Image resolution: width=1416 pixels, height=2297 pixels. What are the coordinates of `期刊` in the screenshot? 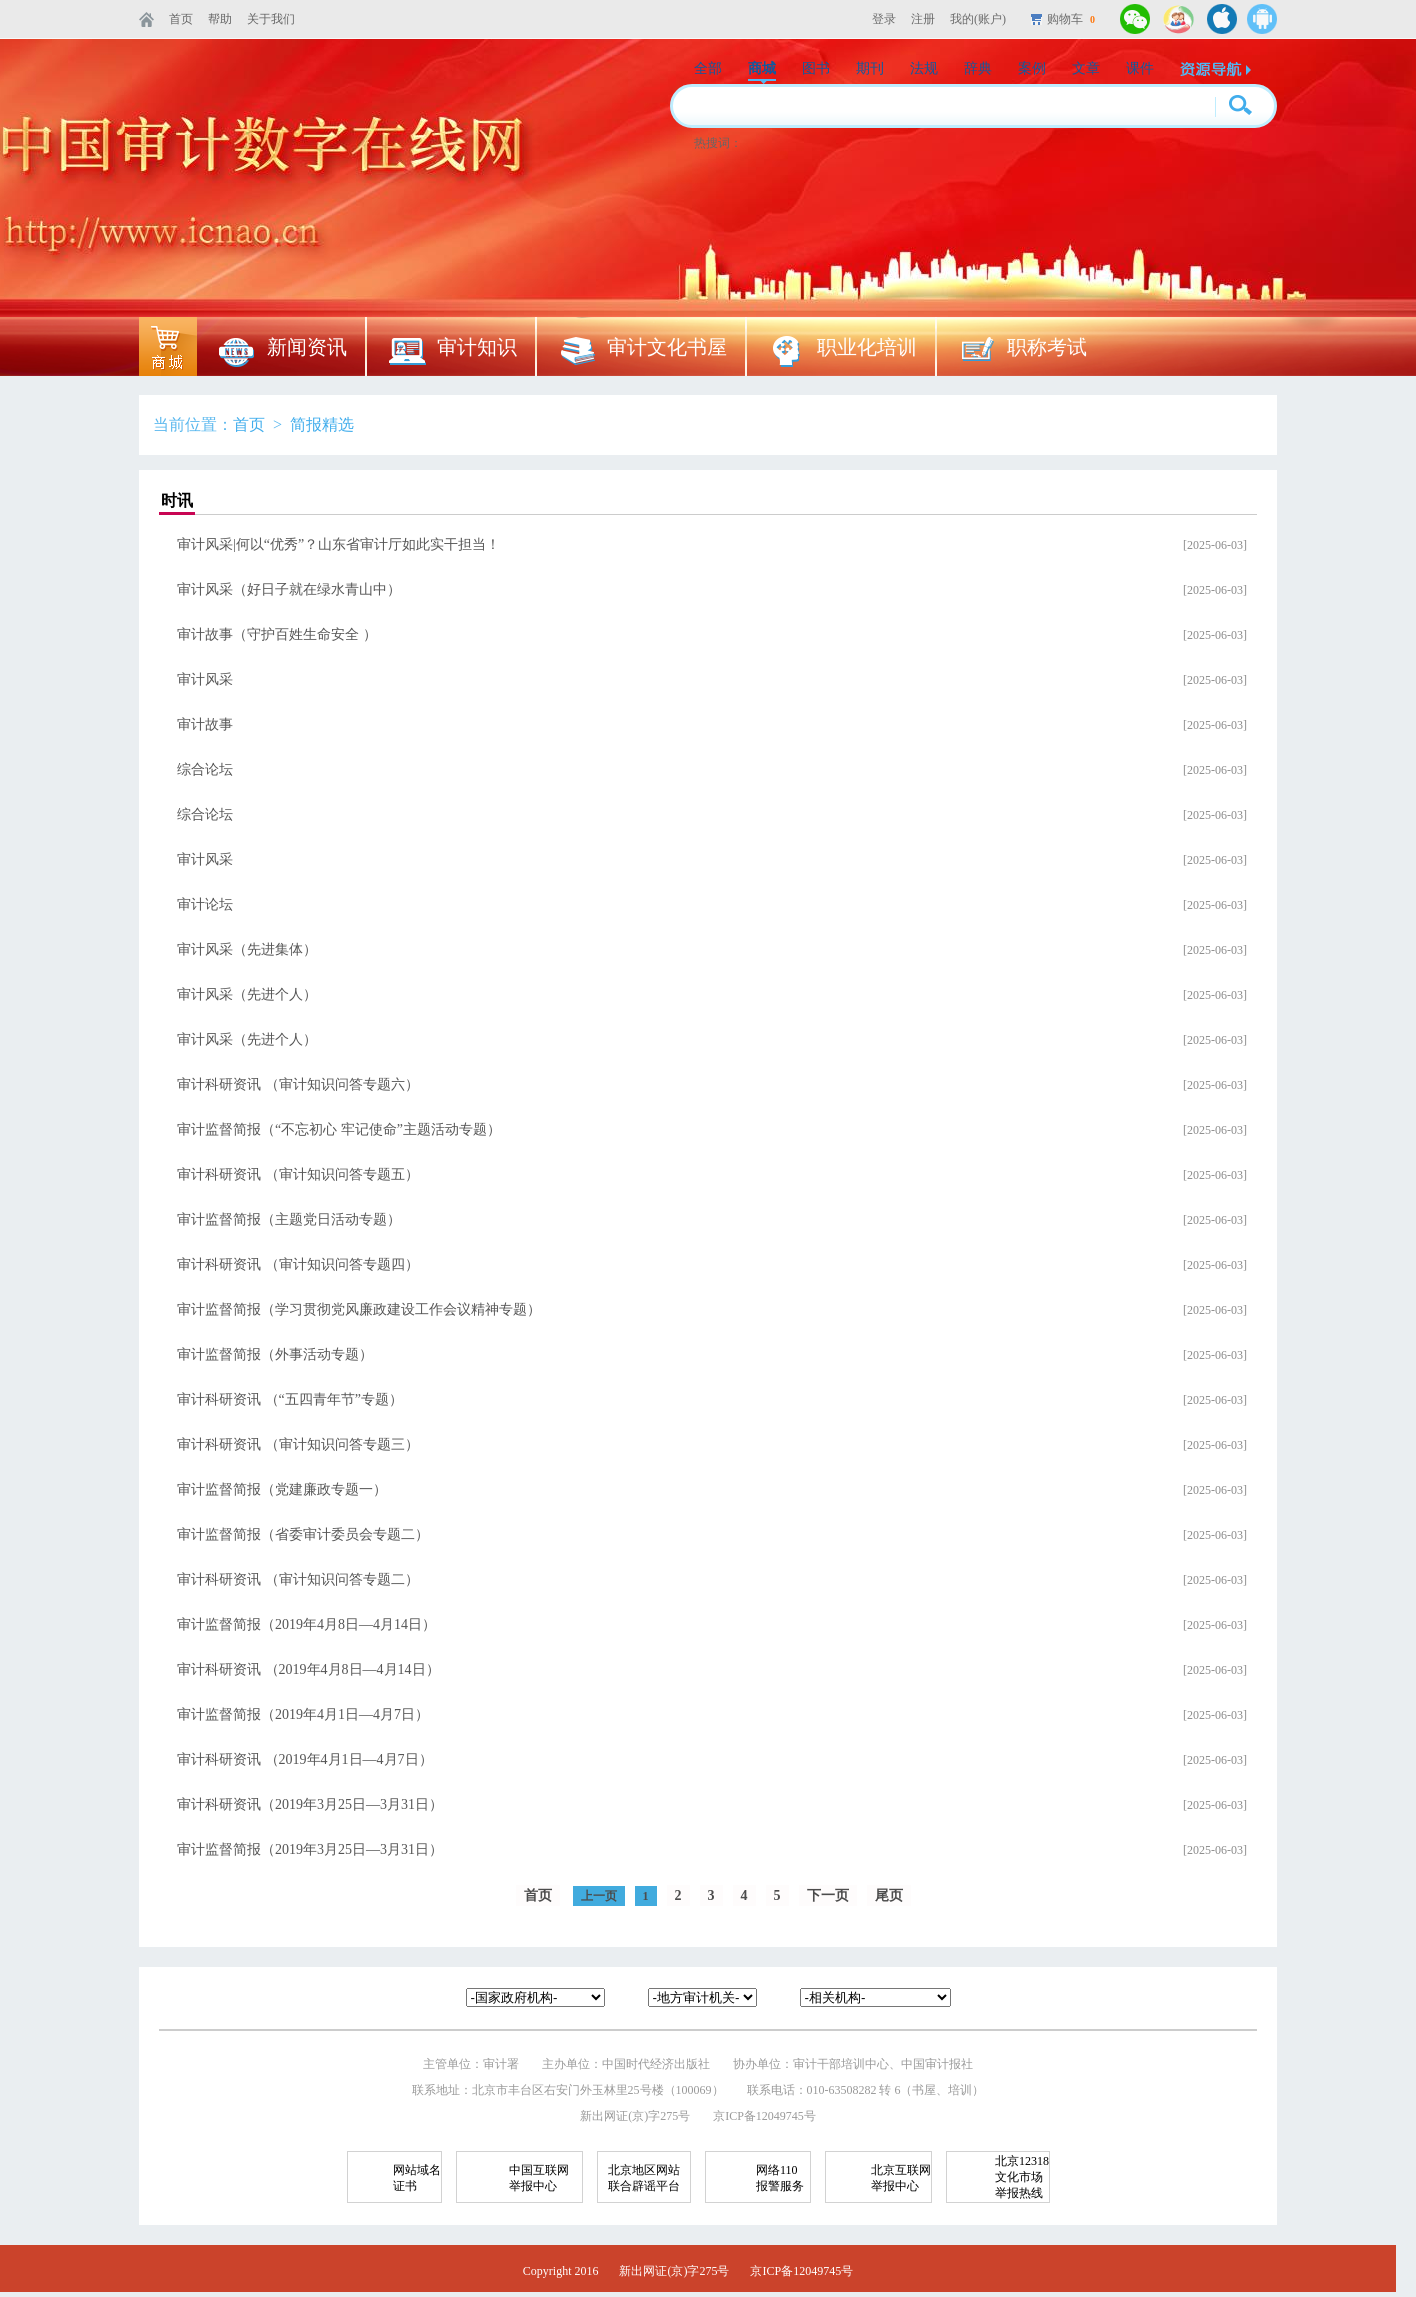 It's located at (870, 68).